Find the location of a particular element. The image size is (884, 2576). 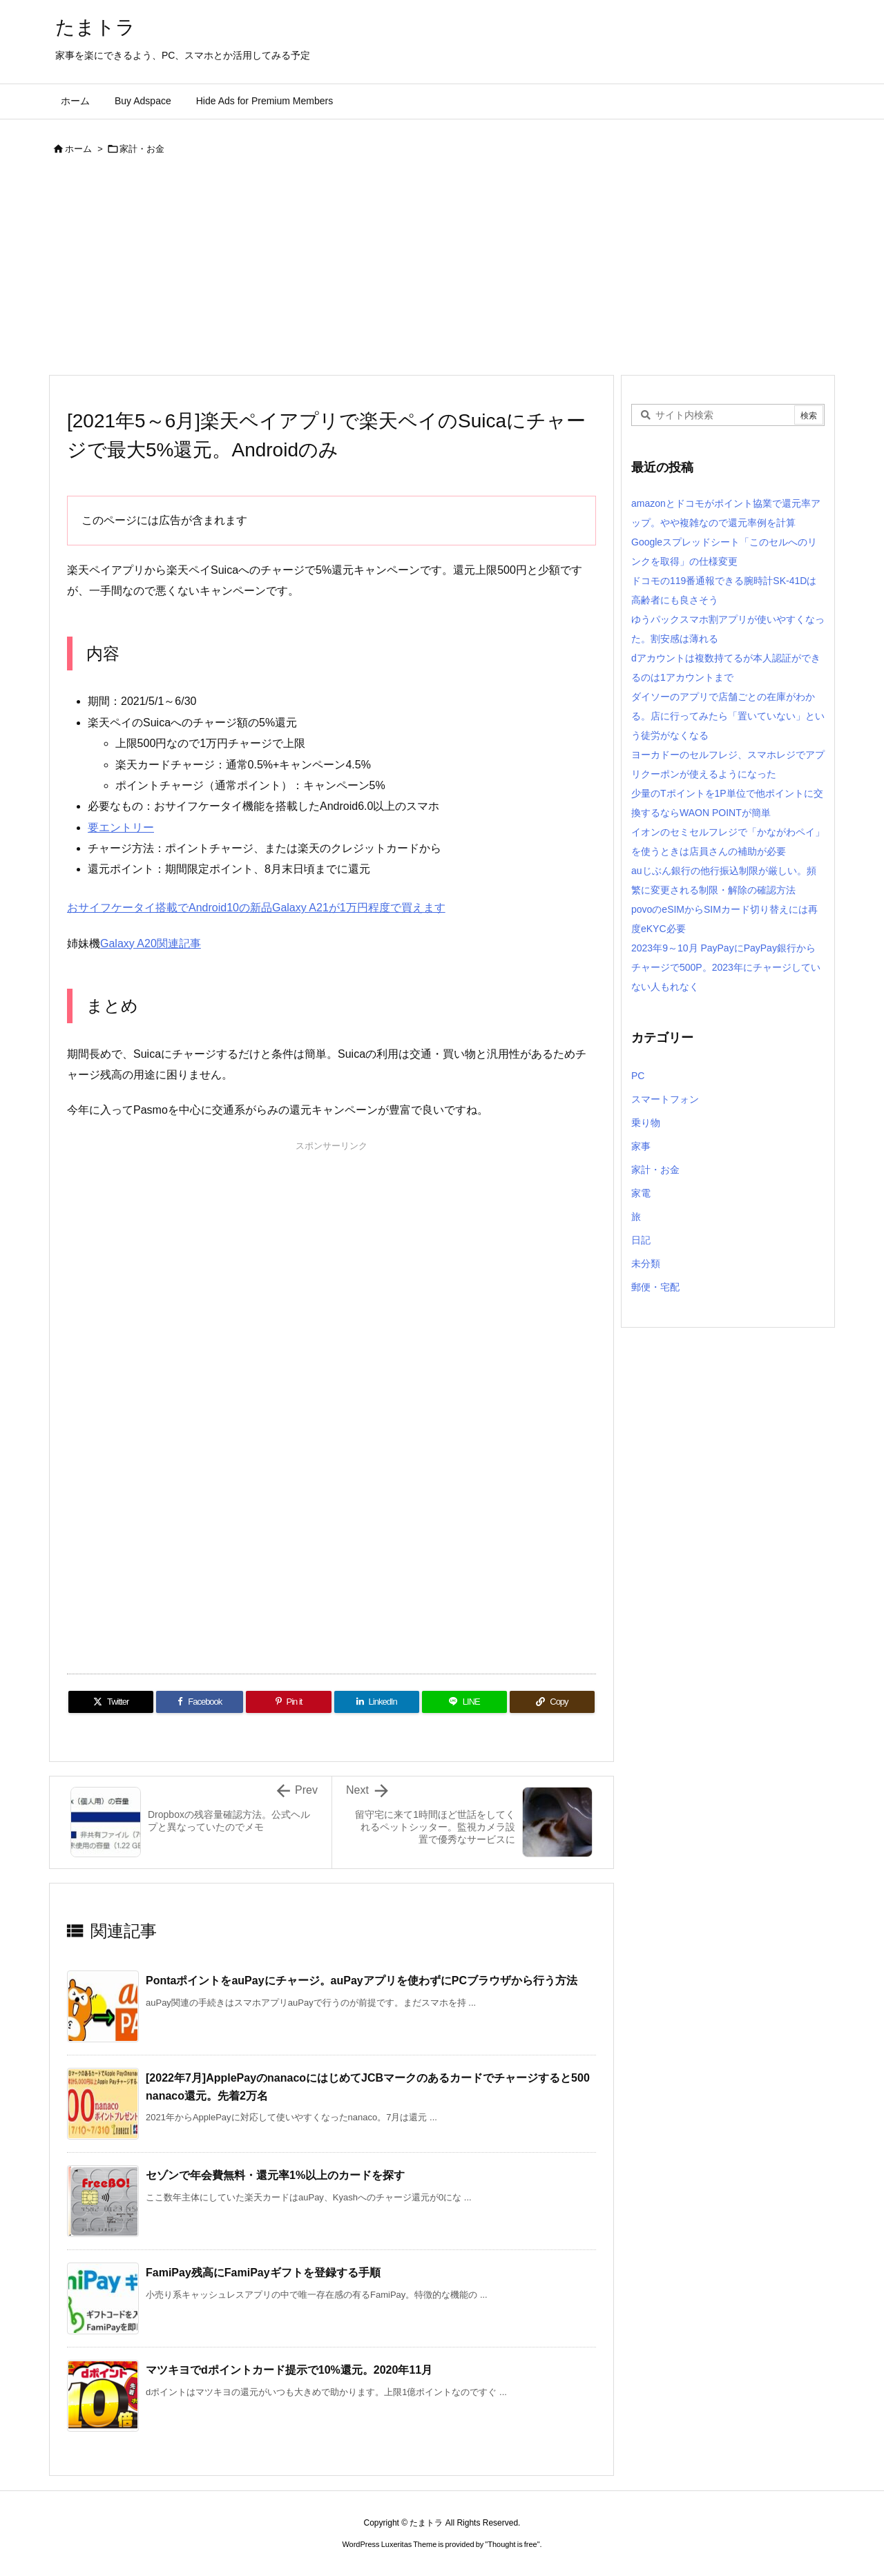

[Twitter] is located at coordinates (110, 1702).